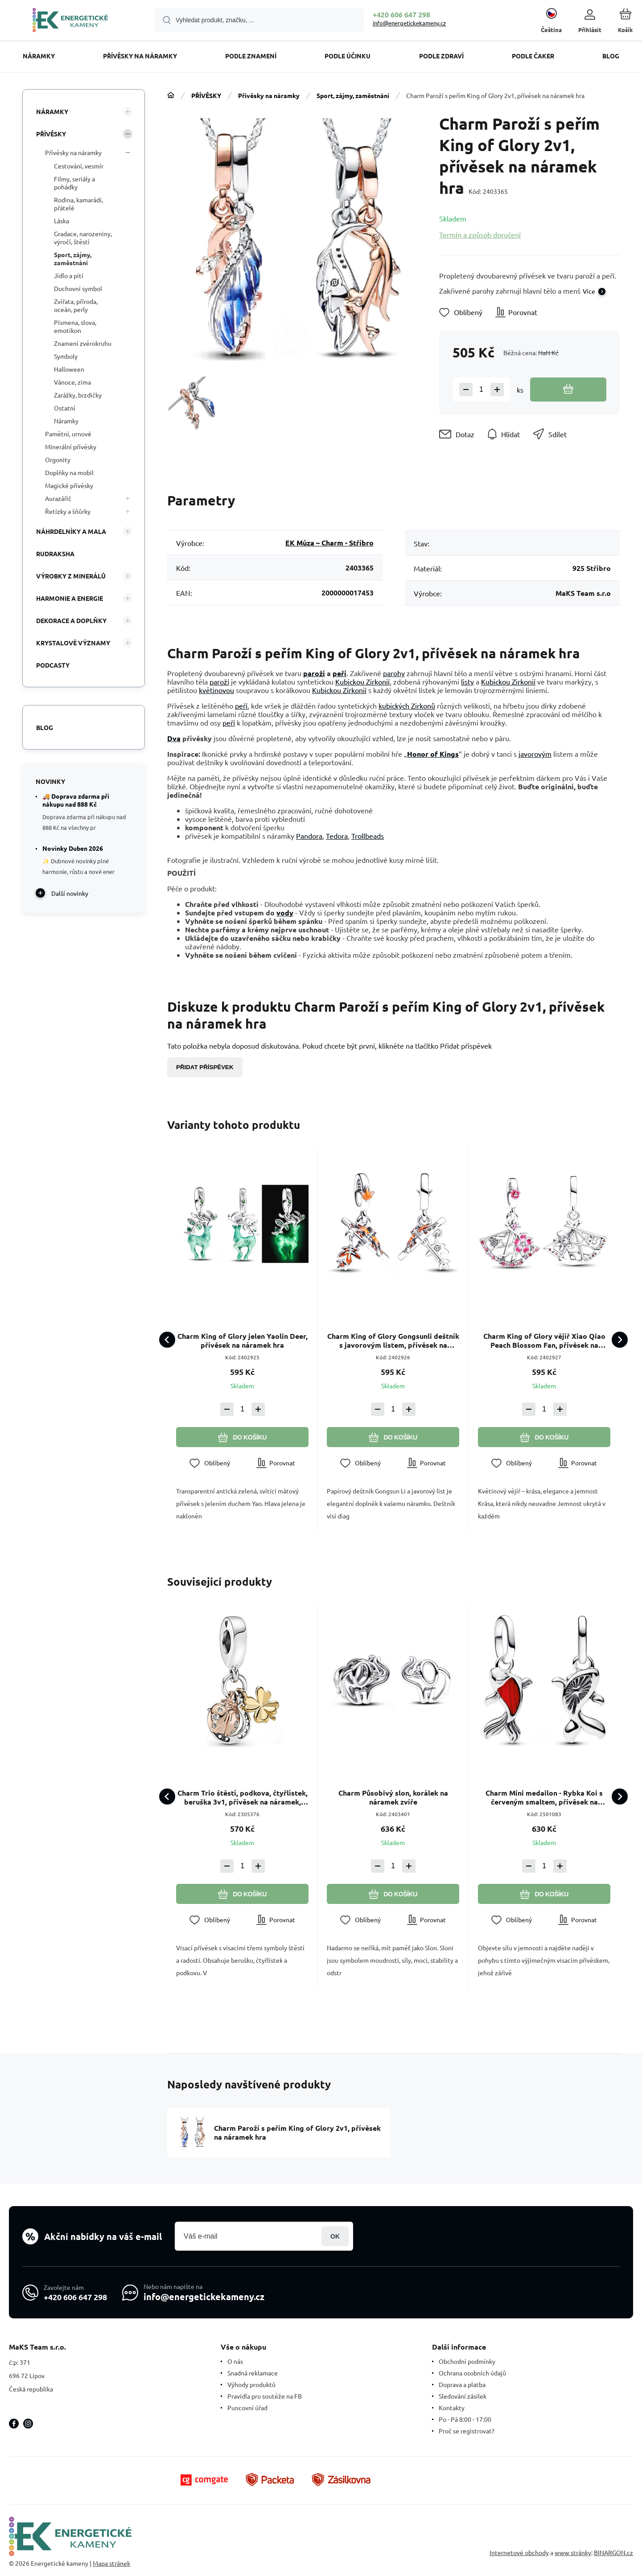  I want to click on vody, so click(284, 912).